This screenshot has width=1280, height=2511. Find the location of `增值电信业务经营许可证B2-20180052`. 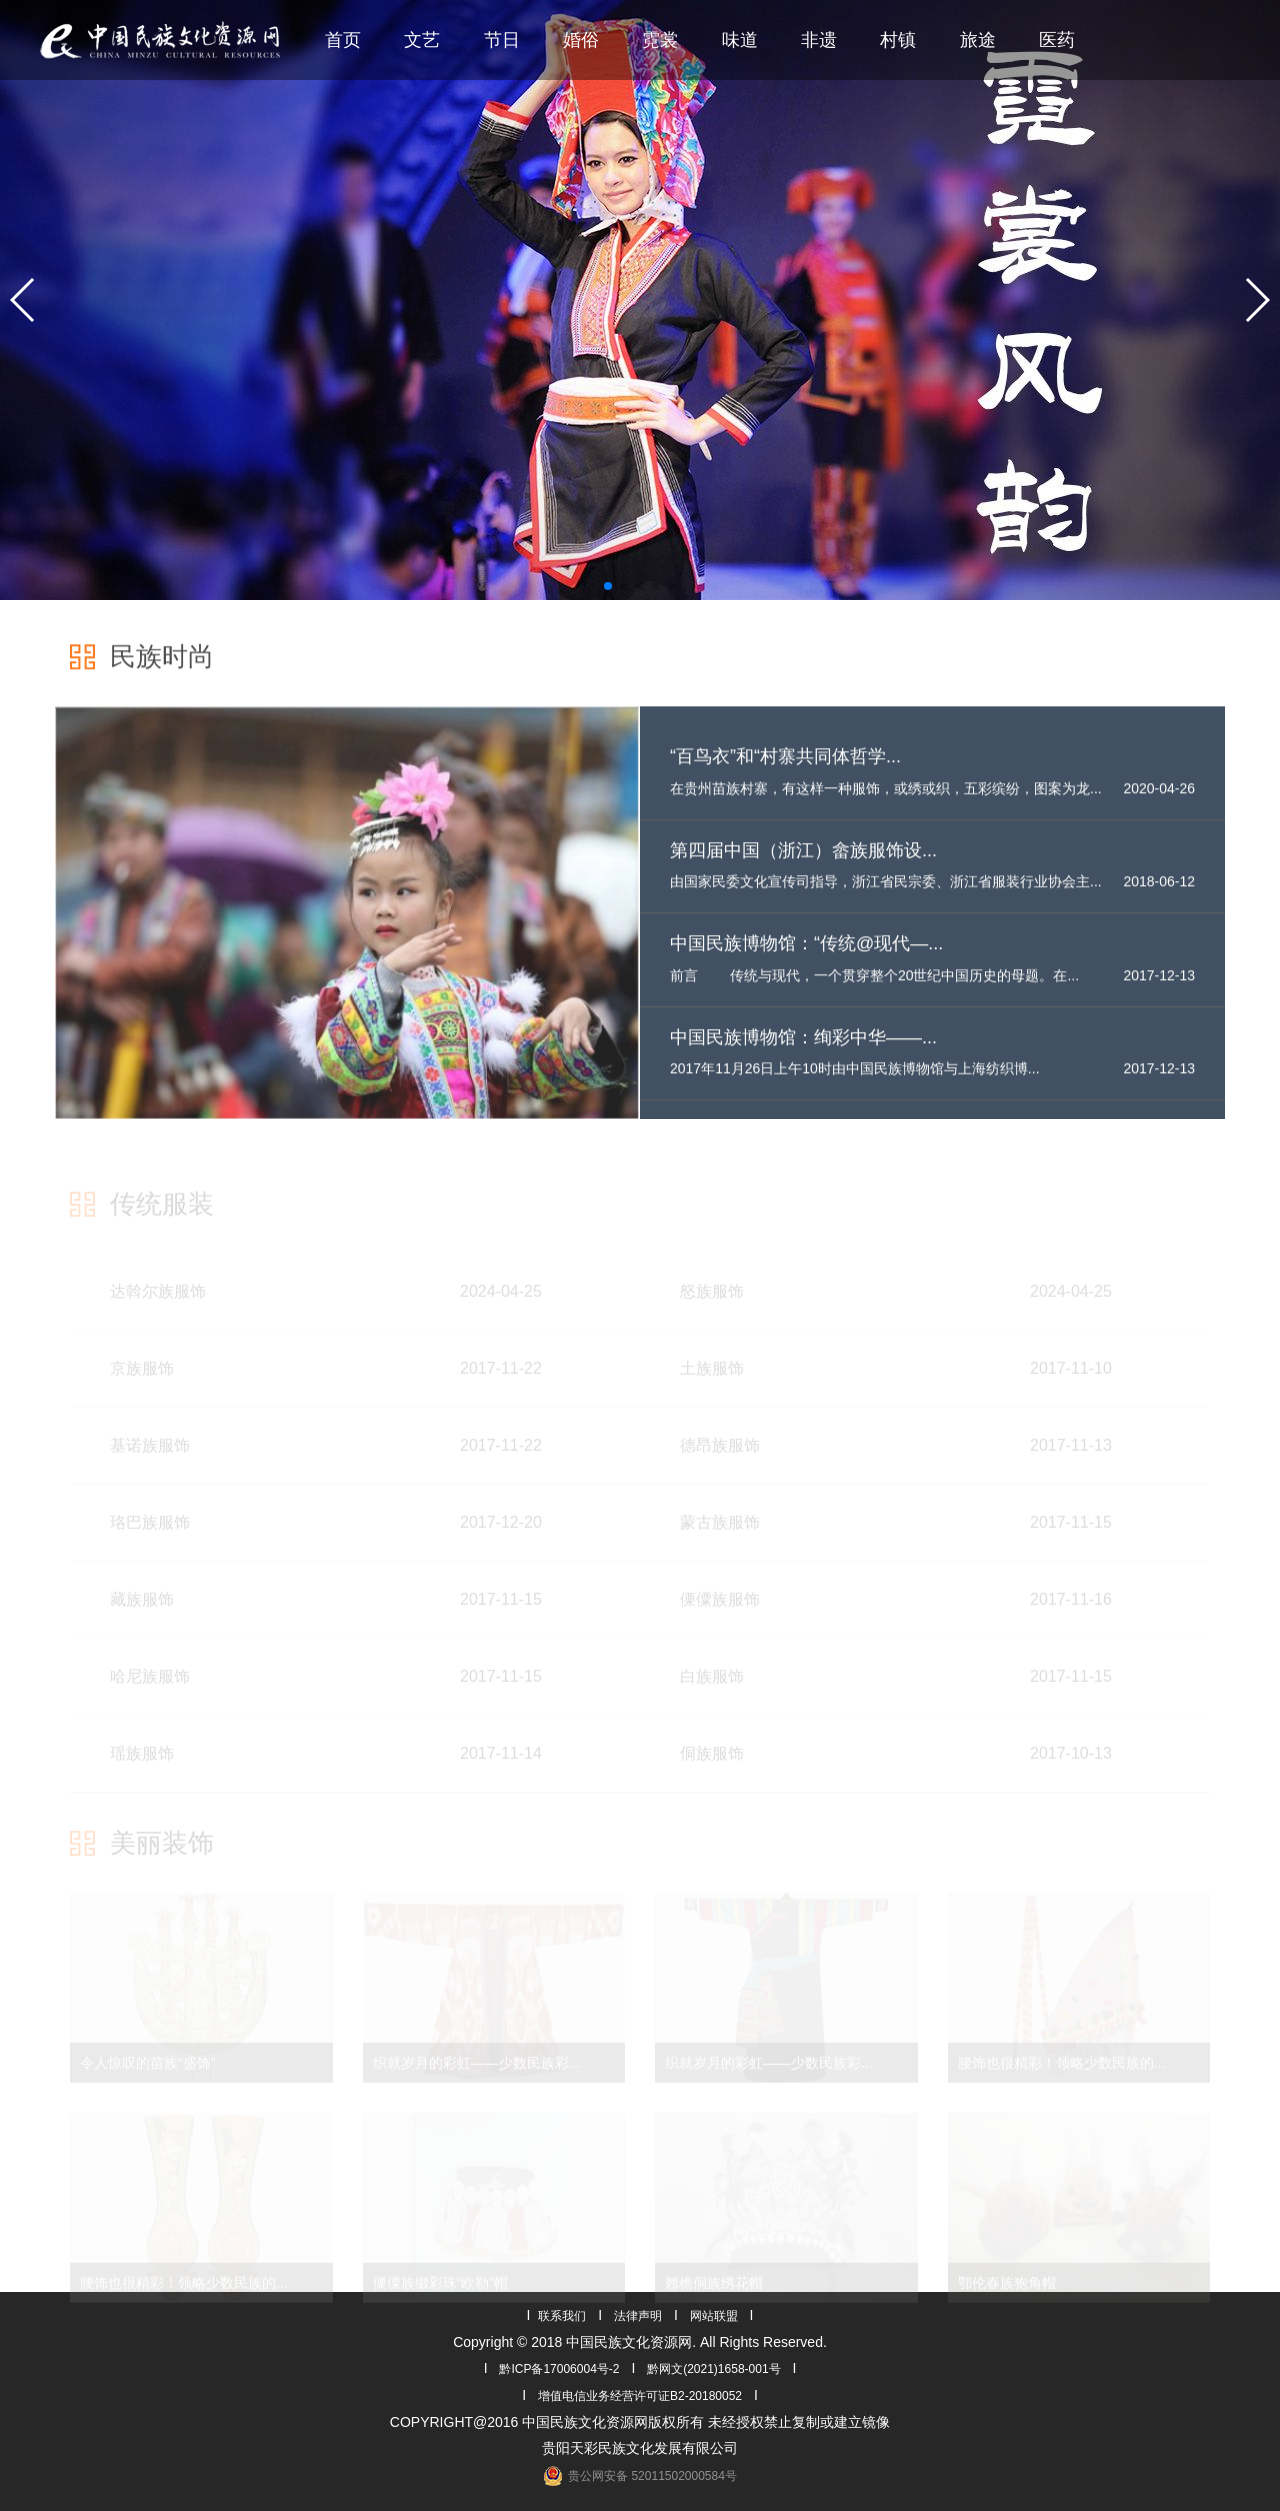

增值电信业务经营许可证B2-20180052 is located at coordinates (640, 2396).